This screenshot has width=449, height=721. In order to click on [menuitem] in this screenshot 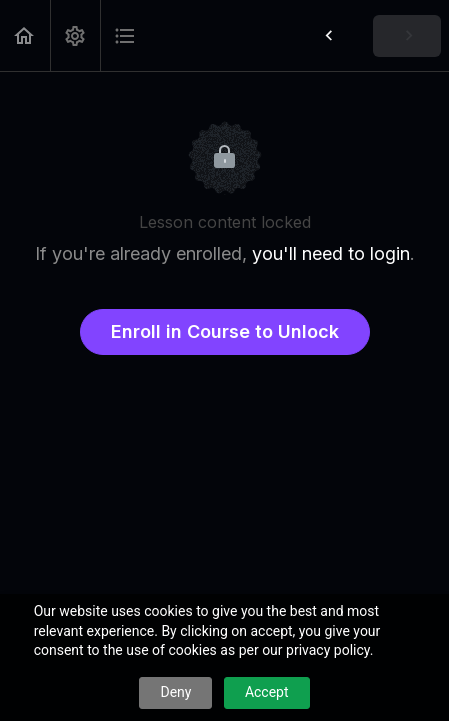, I will do `click(75, 35)`.